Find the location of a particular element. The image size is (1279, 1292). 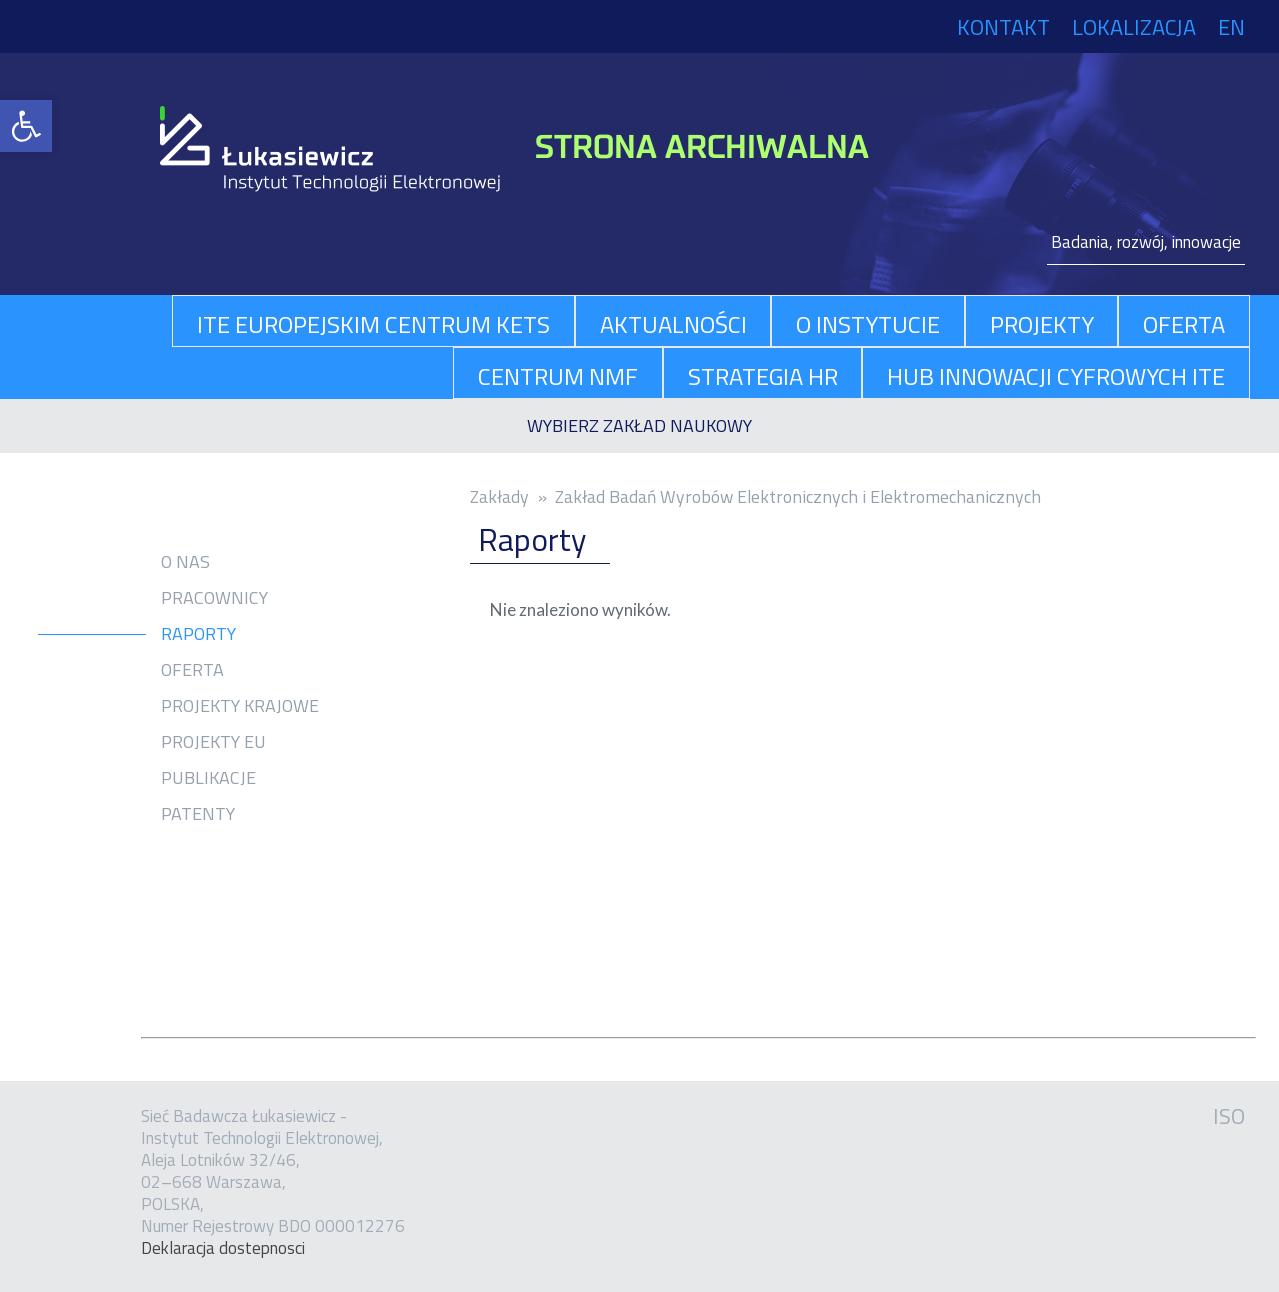

Centrum NMF [link] is located at coordinates (558, 376).